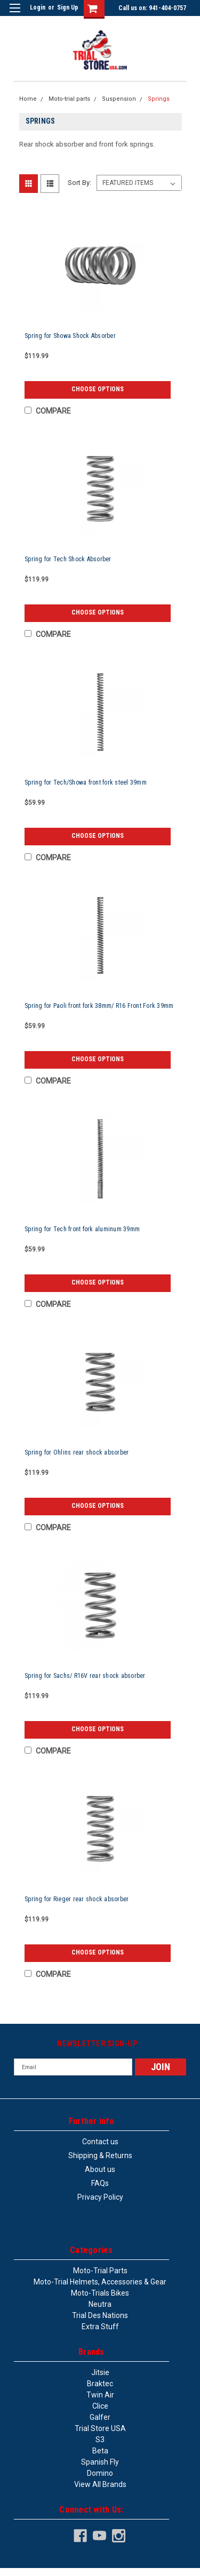  Describe the element at coordinates (100, 2183) in the screenshot. I see `FAQs` at that location.